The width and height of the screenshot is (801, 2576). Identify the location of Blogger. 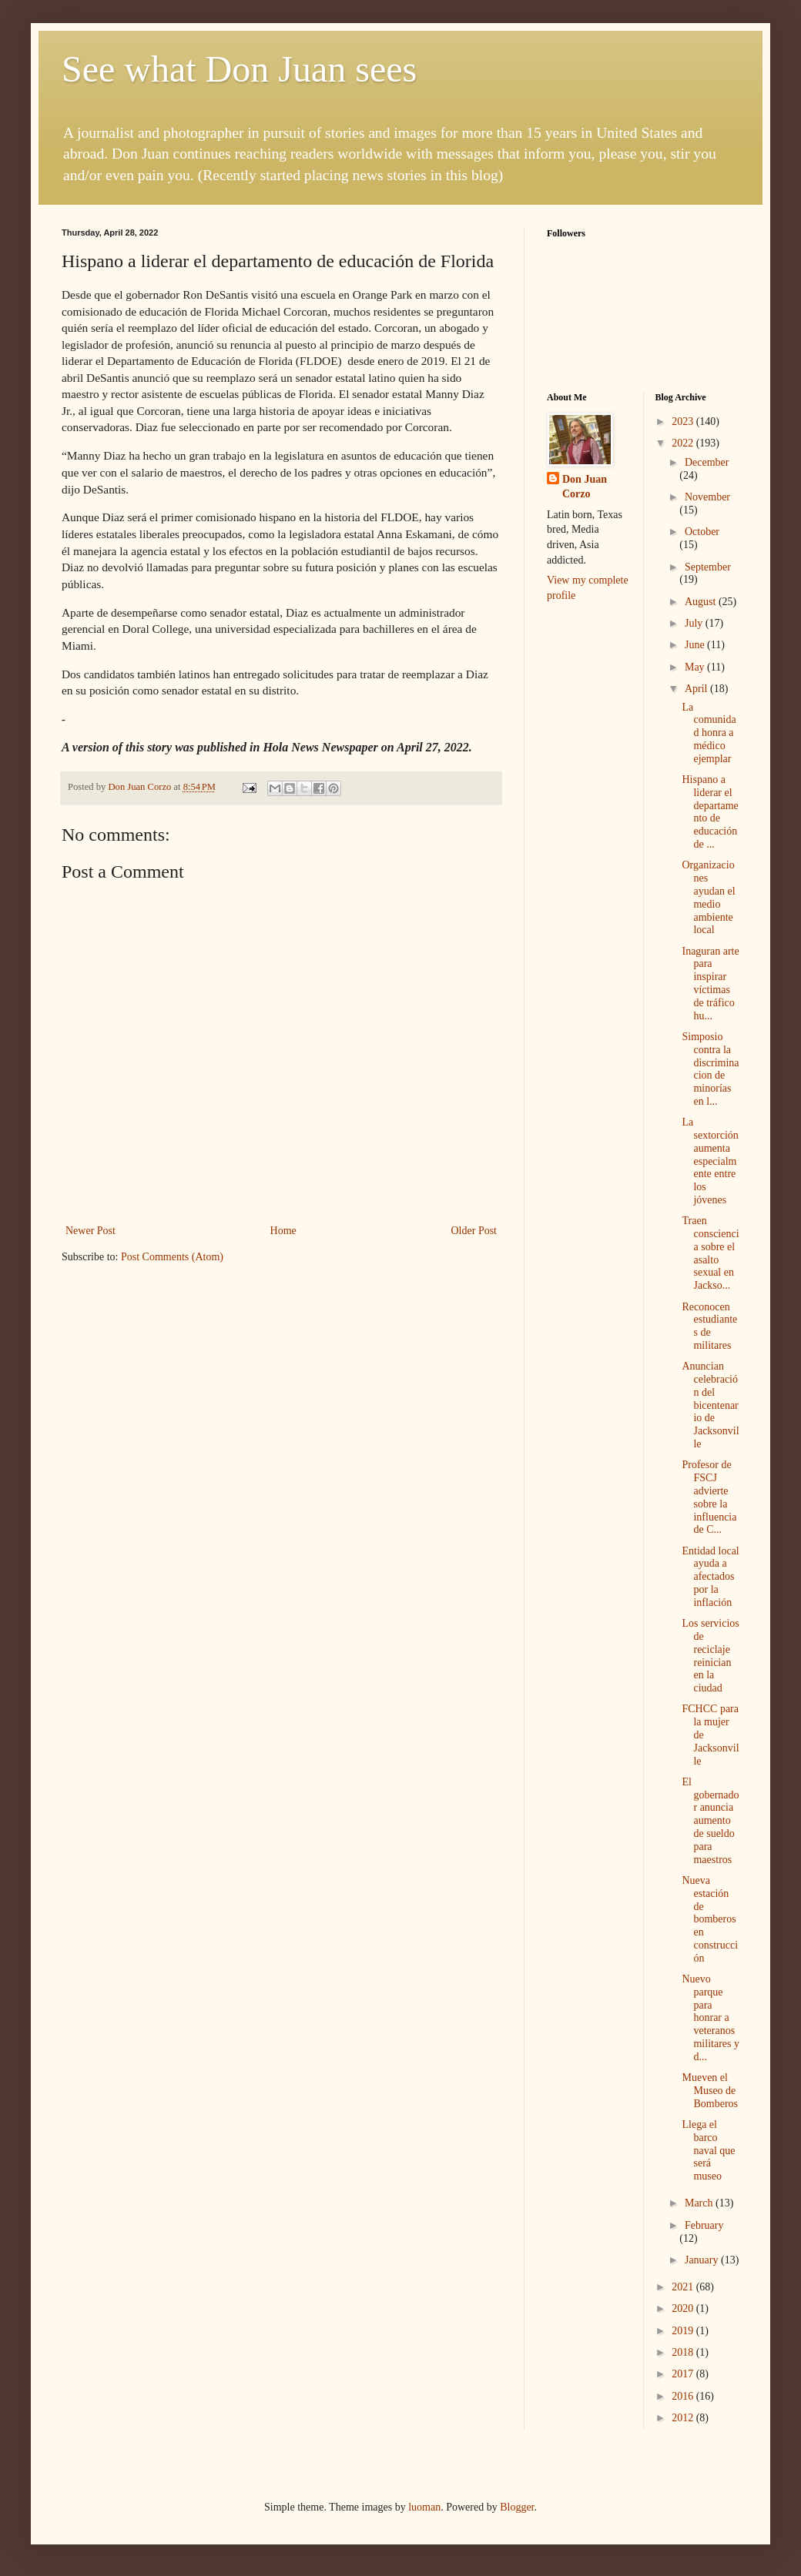
(517, 2507).